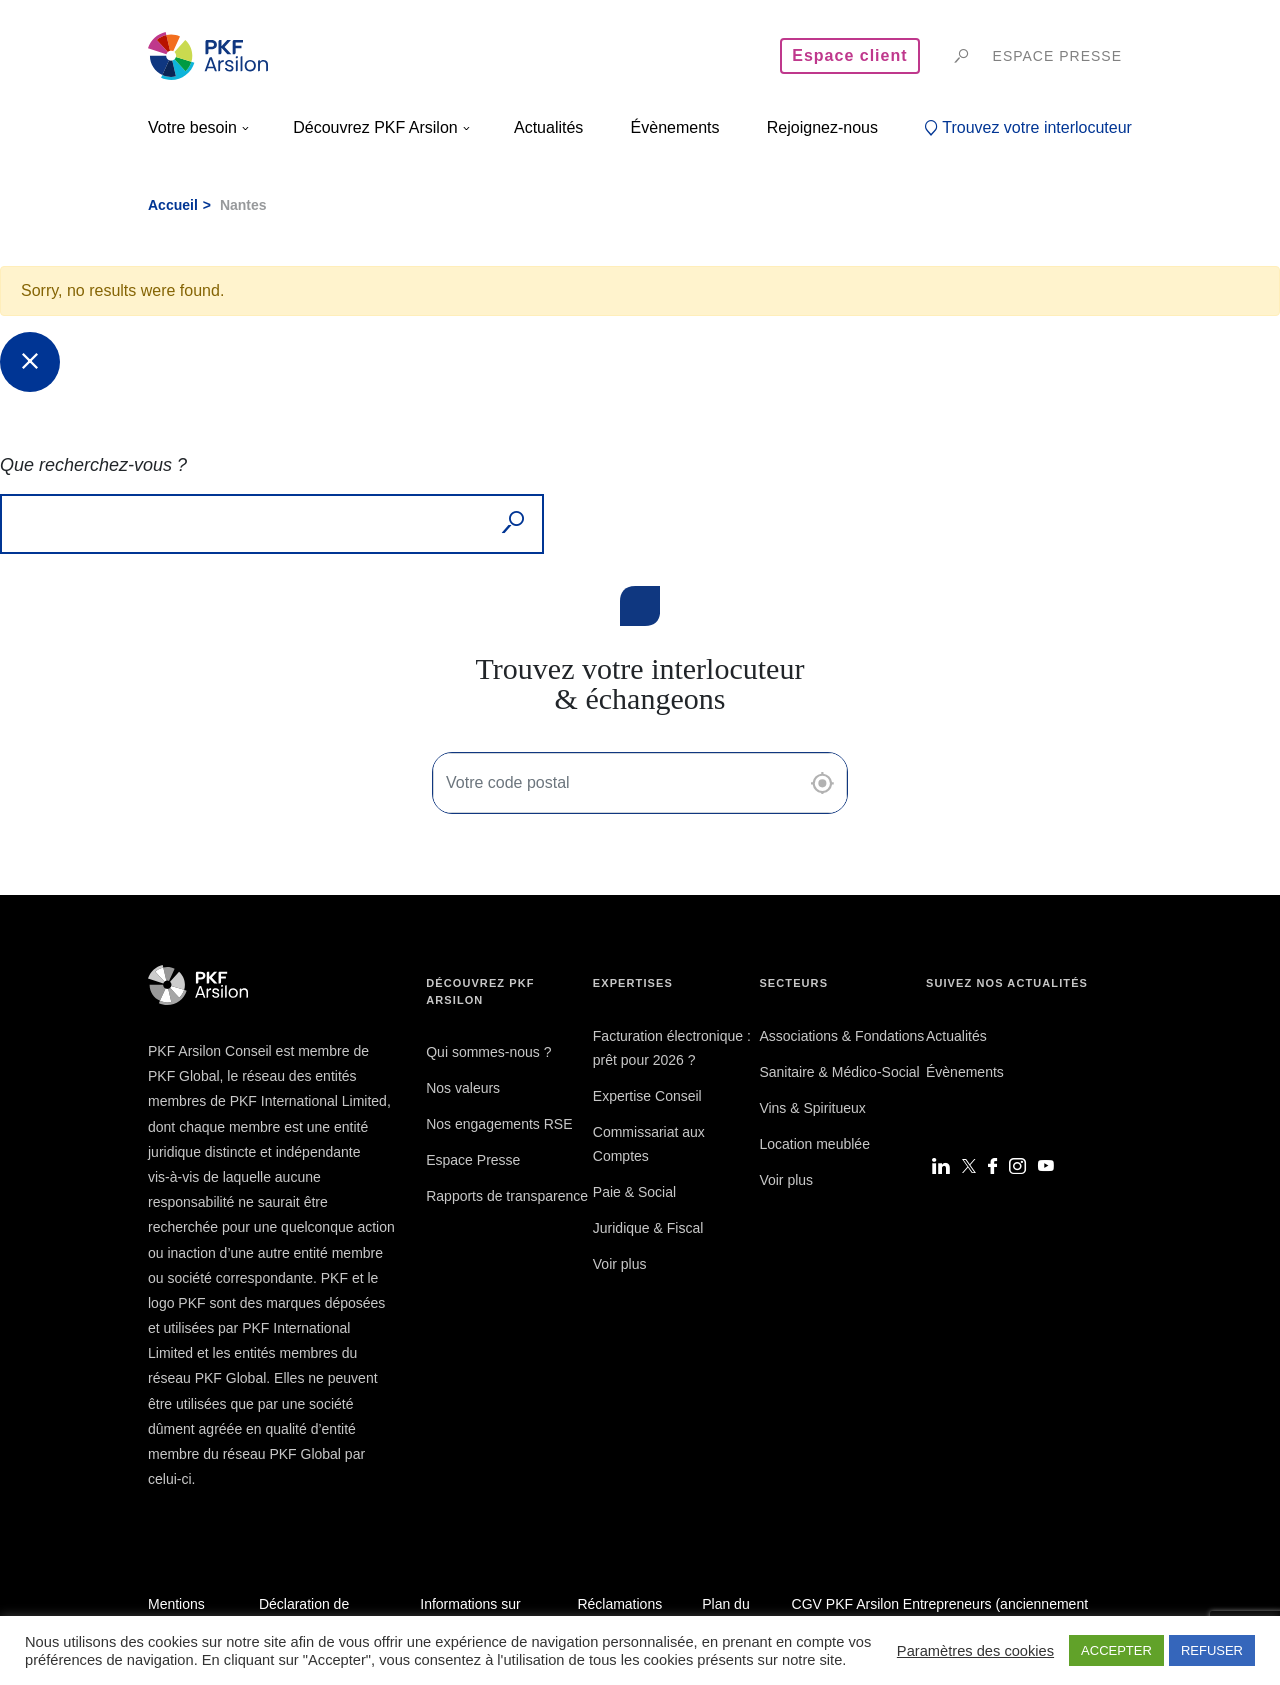  I want to click on Expertise Conseil, so click(647, 1096).